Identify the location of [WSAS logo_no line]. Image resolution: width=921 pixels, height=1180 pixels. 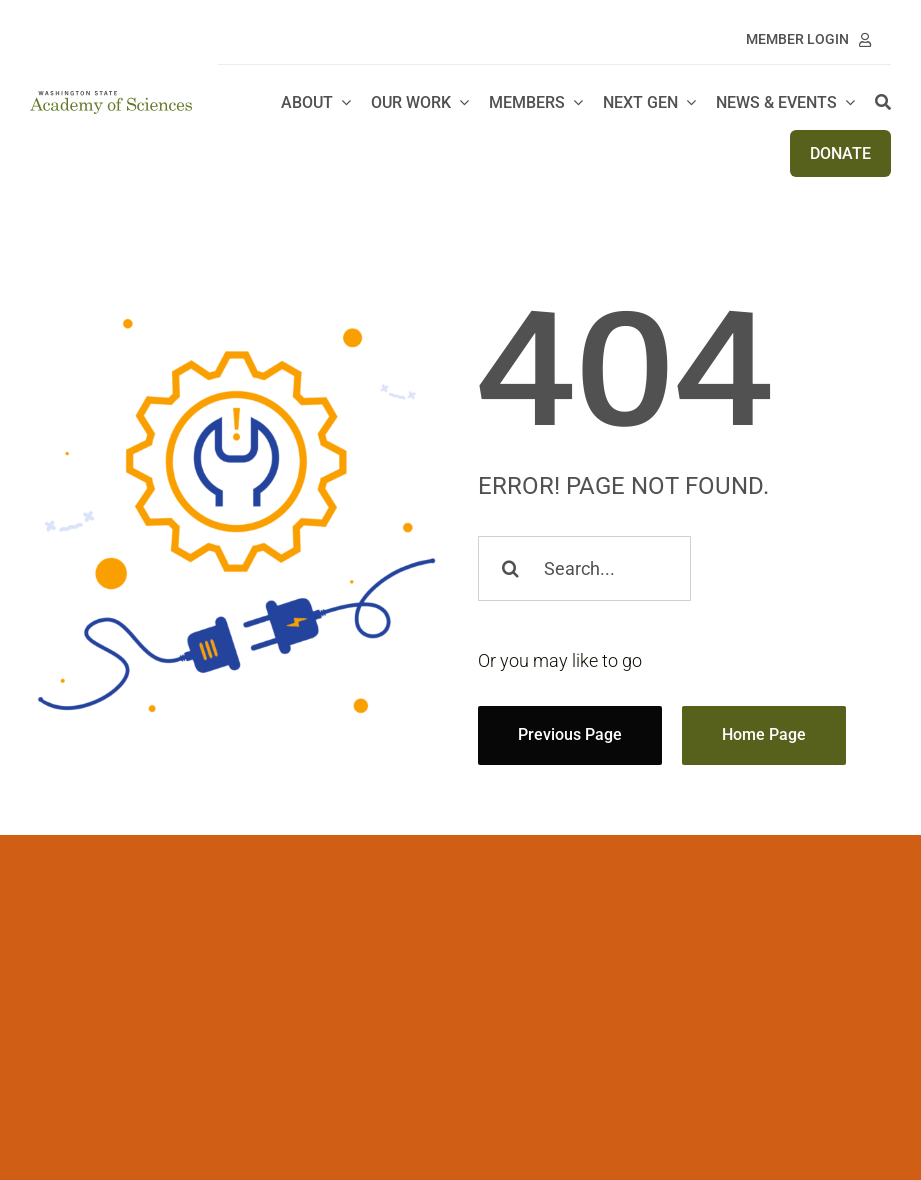
(111, 99).